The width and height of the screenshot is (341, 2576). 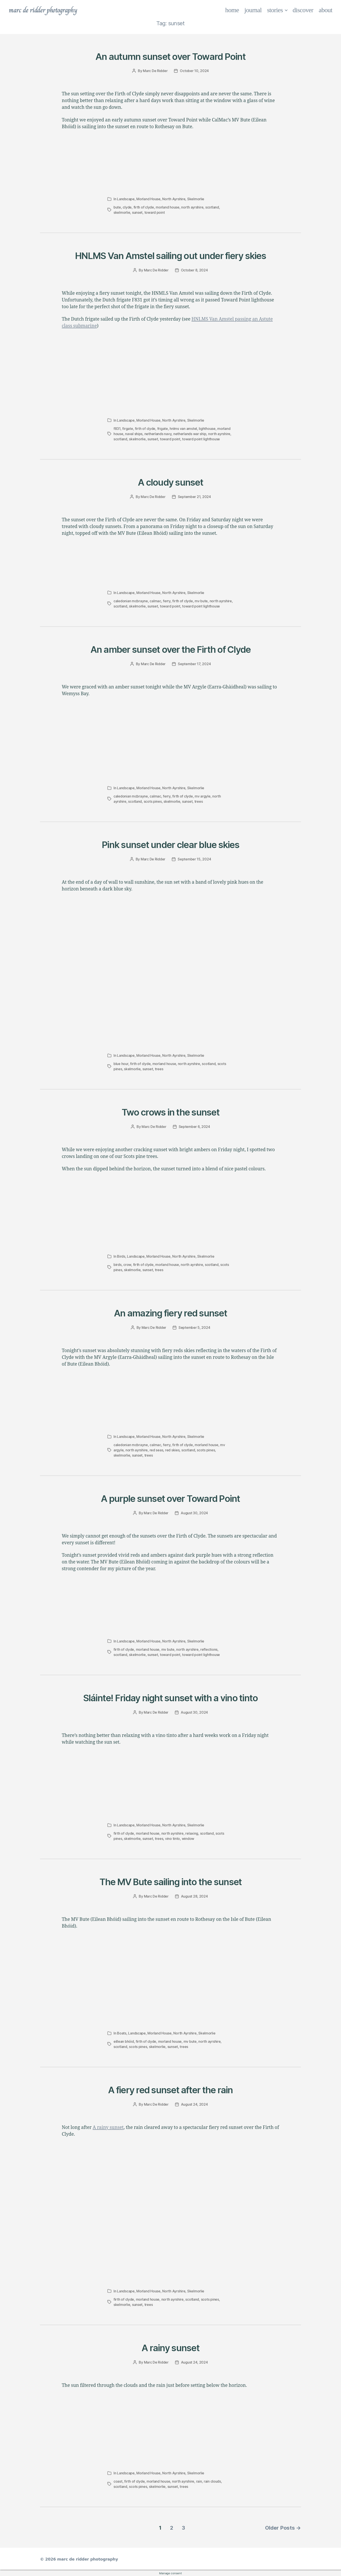 I want to click on caledonian mcbrayne, so click(x=131, y=601).